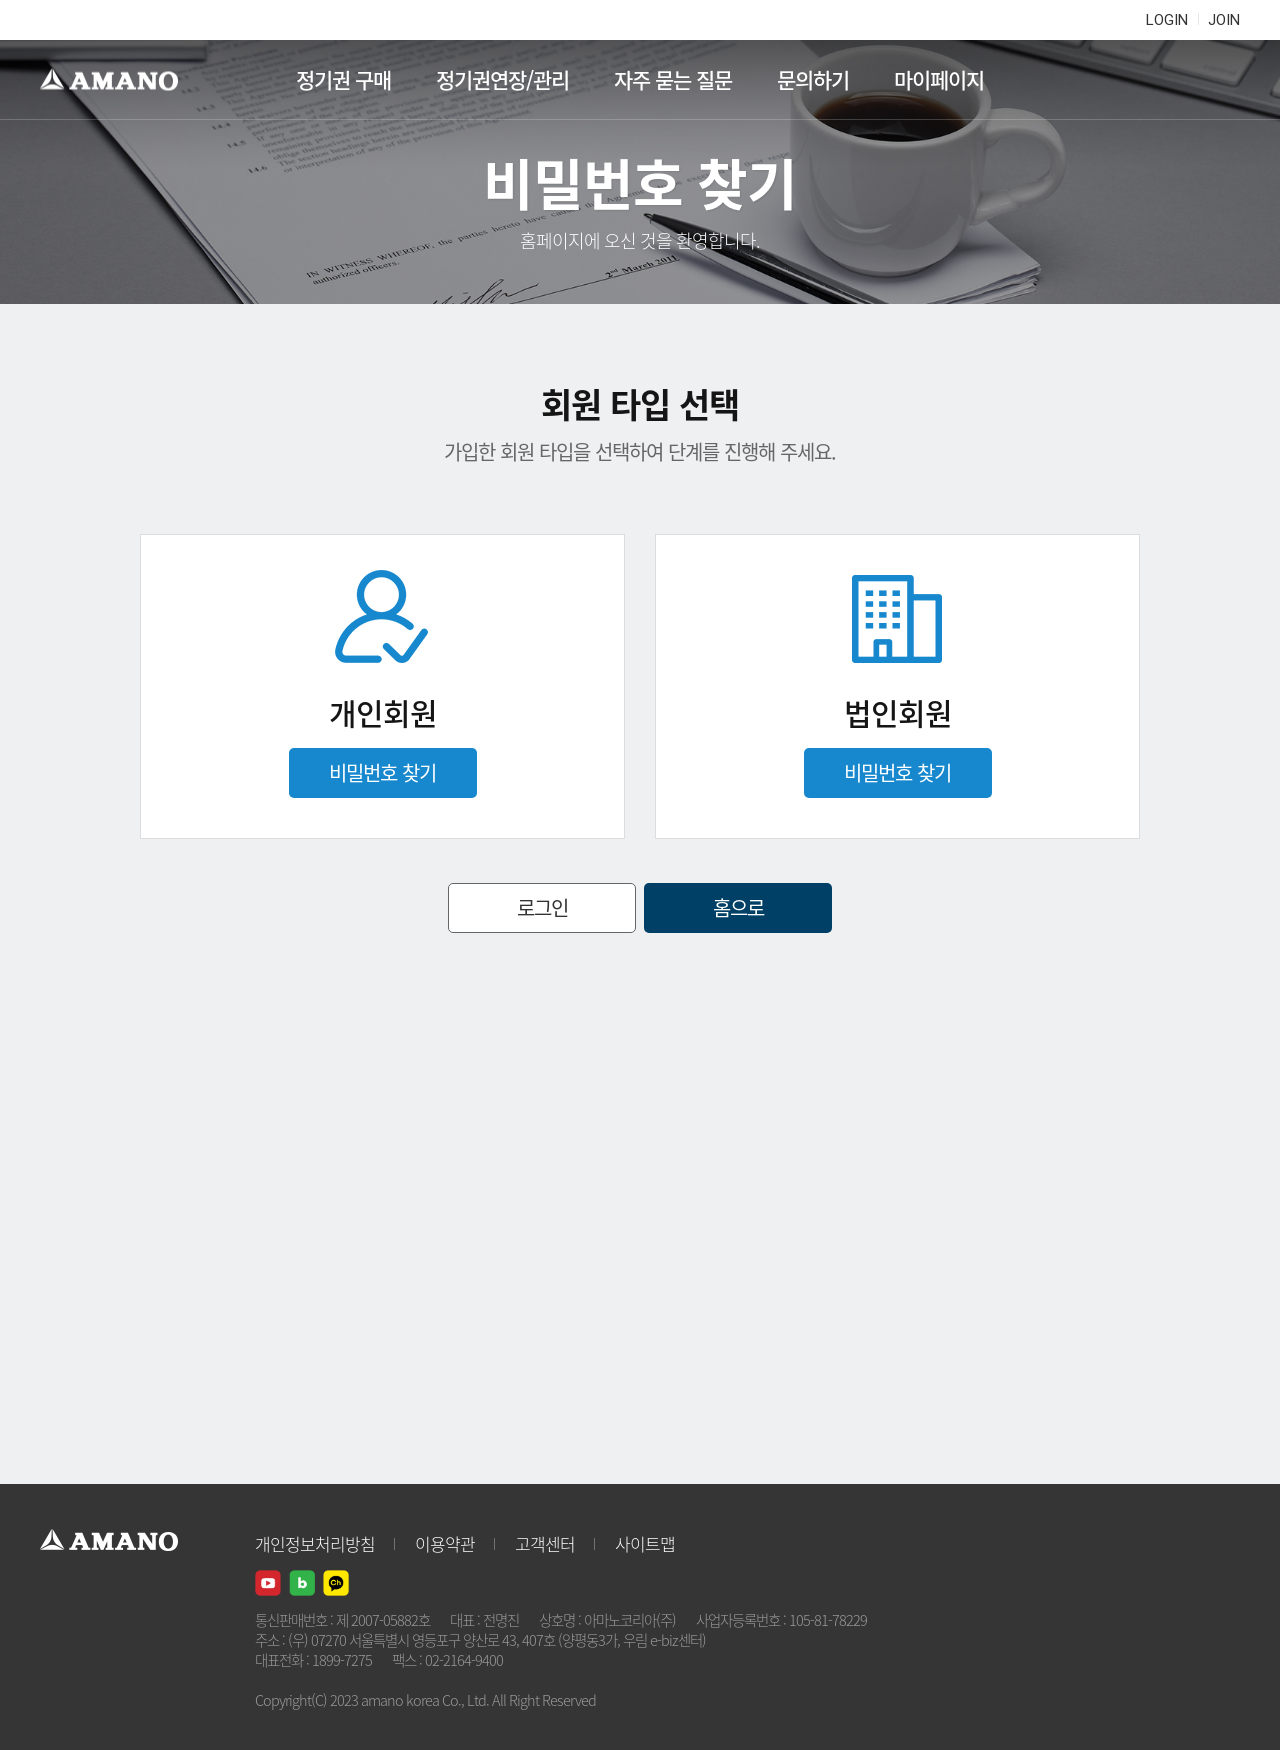 The image size is (1280, 1750). What do you see at coordinates (673, 79) in the screenshot?
I see `자주 묻는 질문` at bounding box center [673, 79].